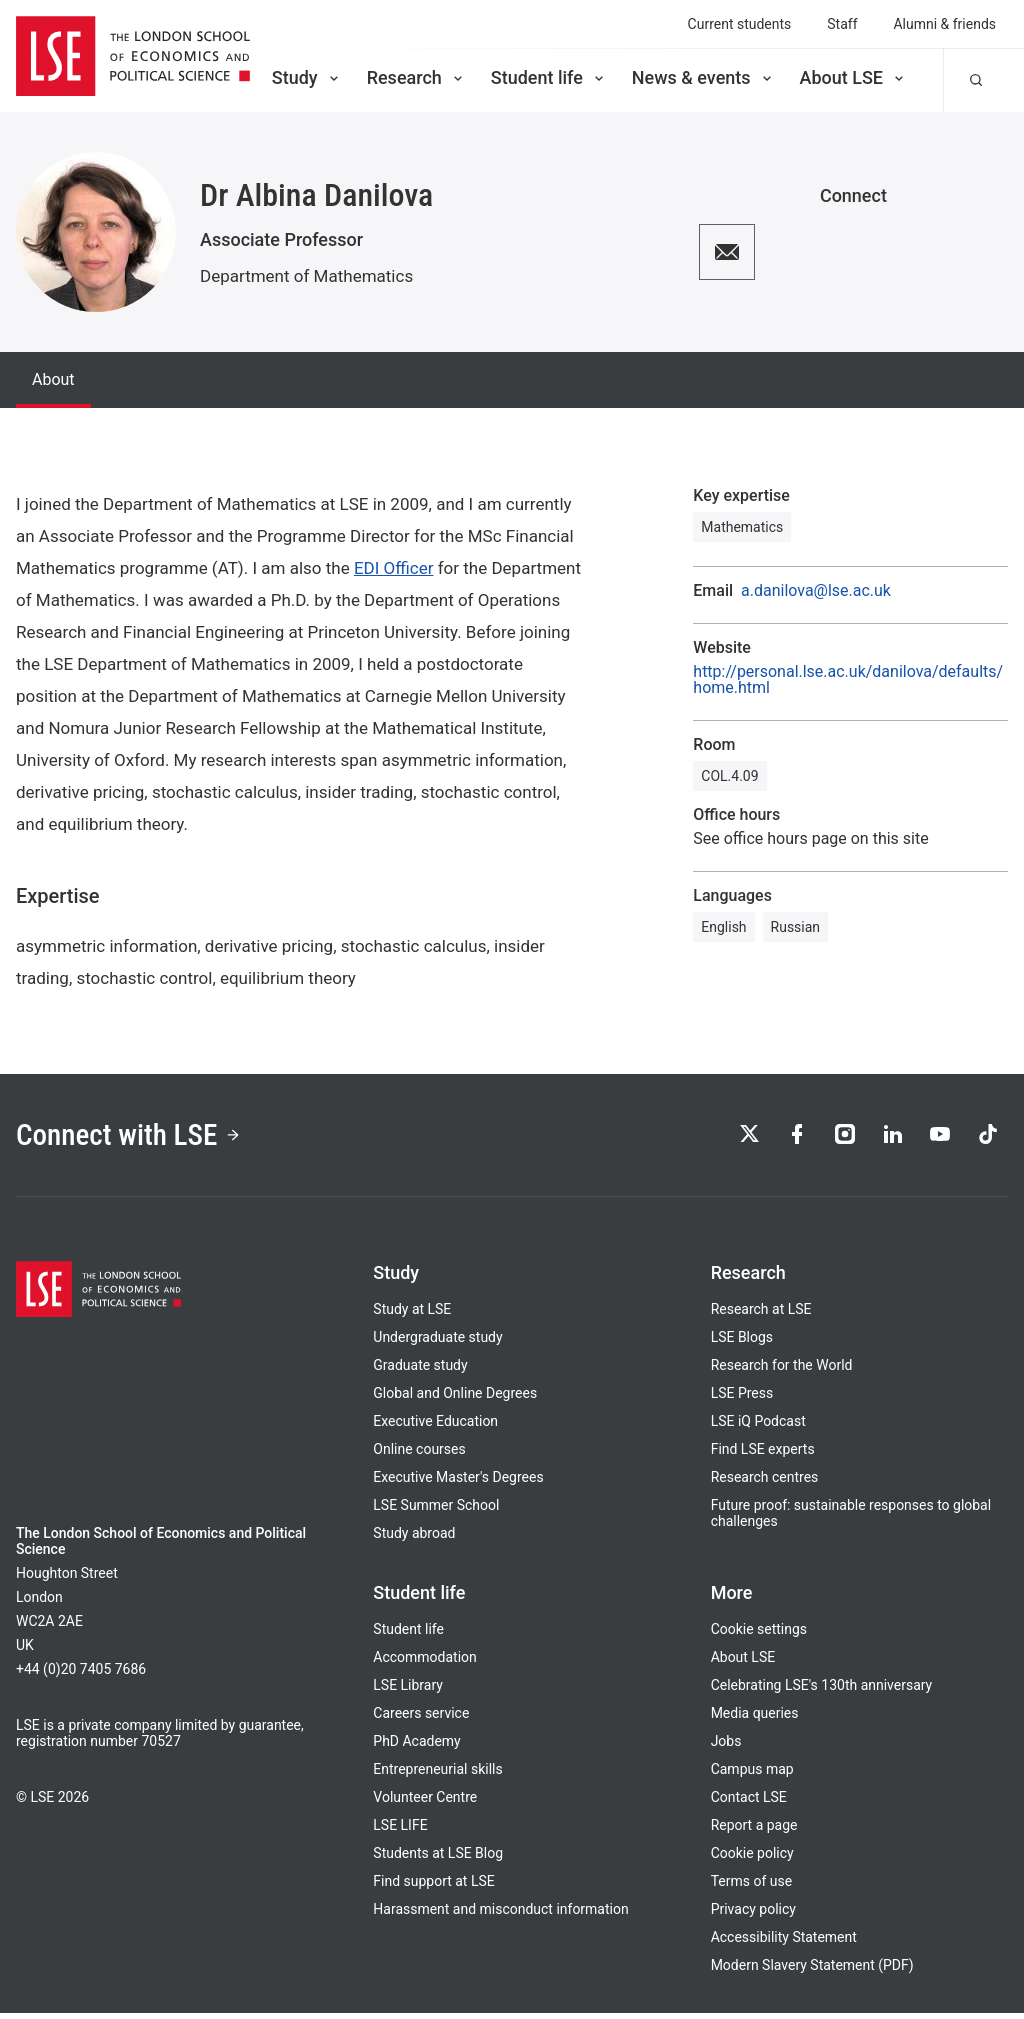 The image size is (1024, 2019). What do you see at coordinates (307, 77) in the screenshot?
I see `Study` at bounding box center [307, 77].